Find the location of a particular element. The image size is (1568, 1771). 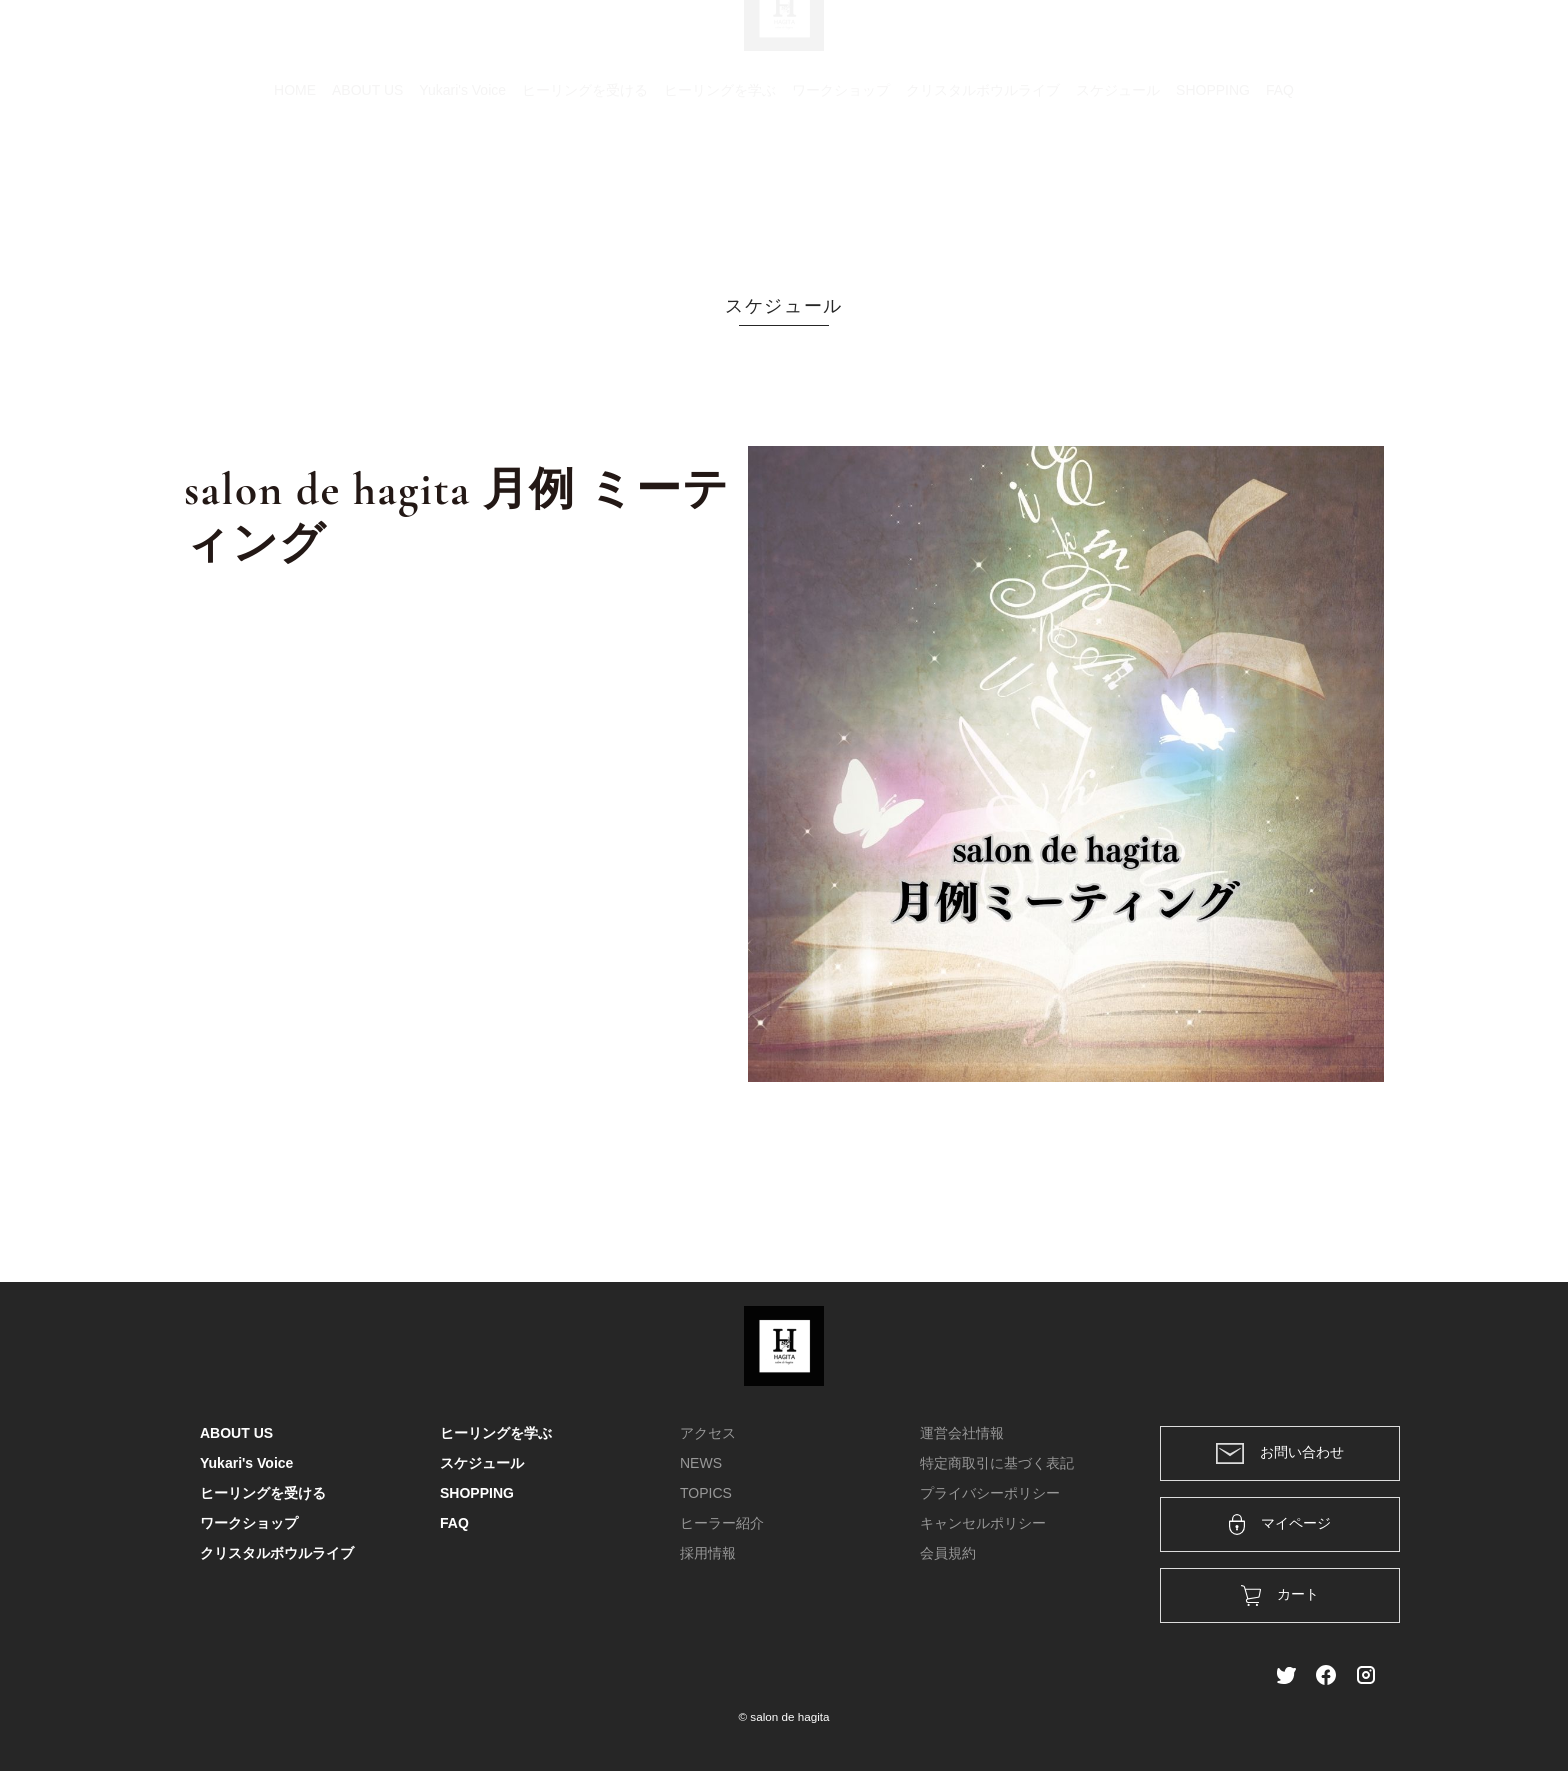

会員規約 is located at coordinates (948, 1553).